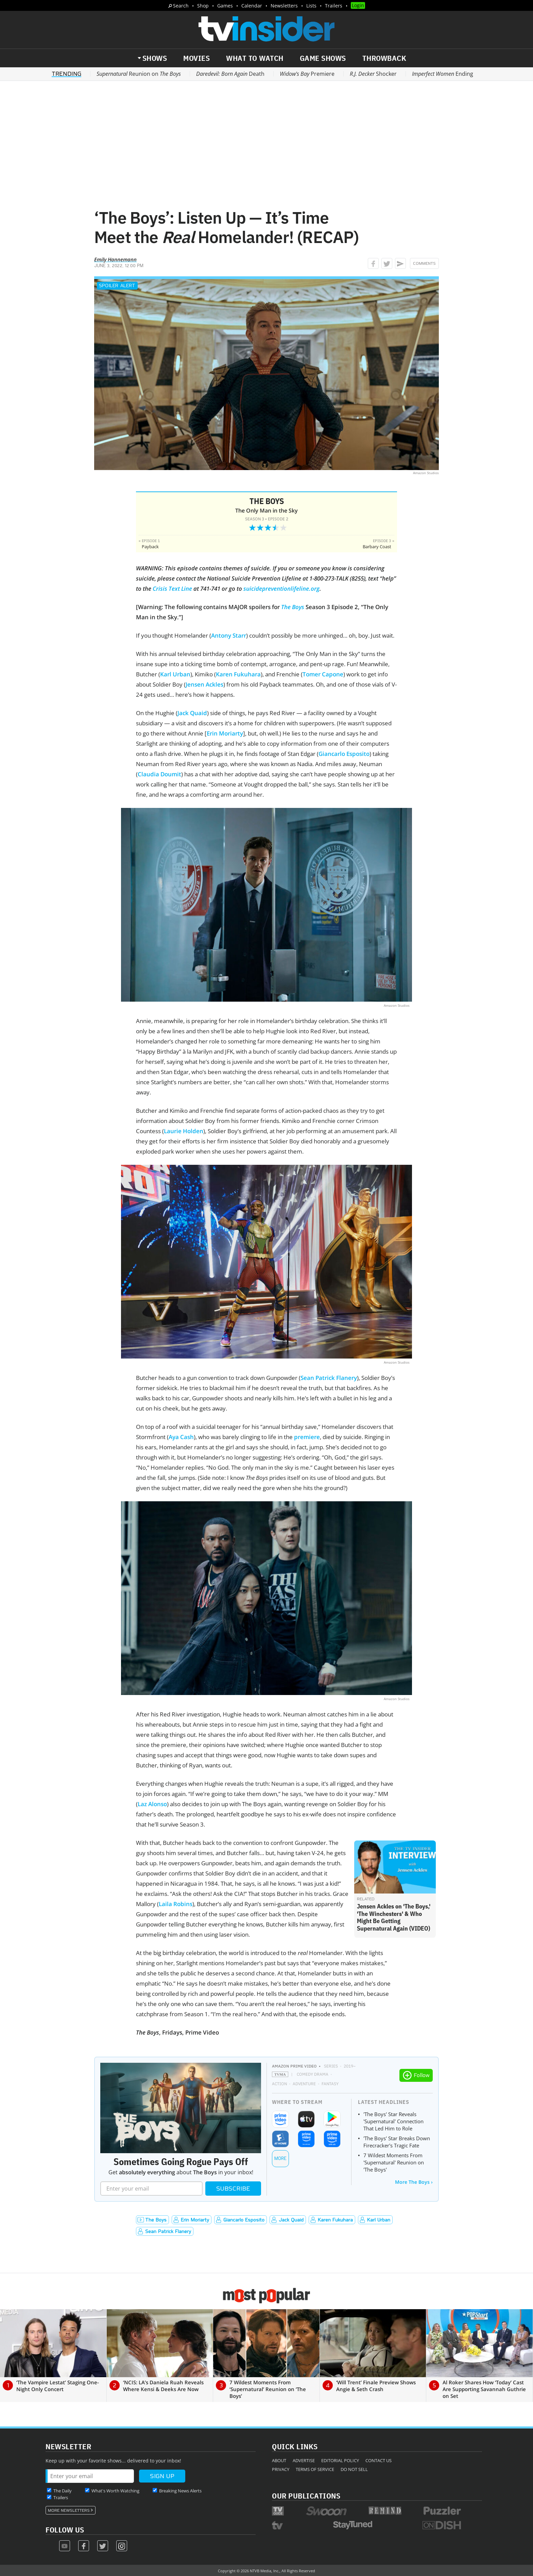 This screenshot has height=2576, width=533. What do you see at coordinates (344, 754) in the screenshot?
I see `Giancarlo Esposito` at bounding box center [344, 754].